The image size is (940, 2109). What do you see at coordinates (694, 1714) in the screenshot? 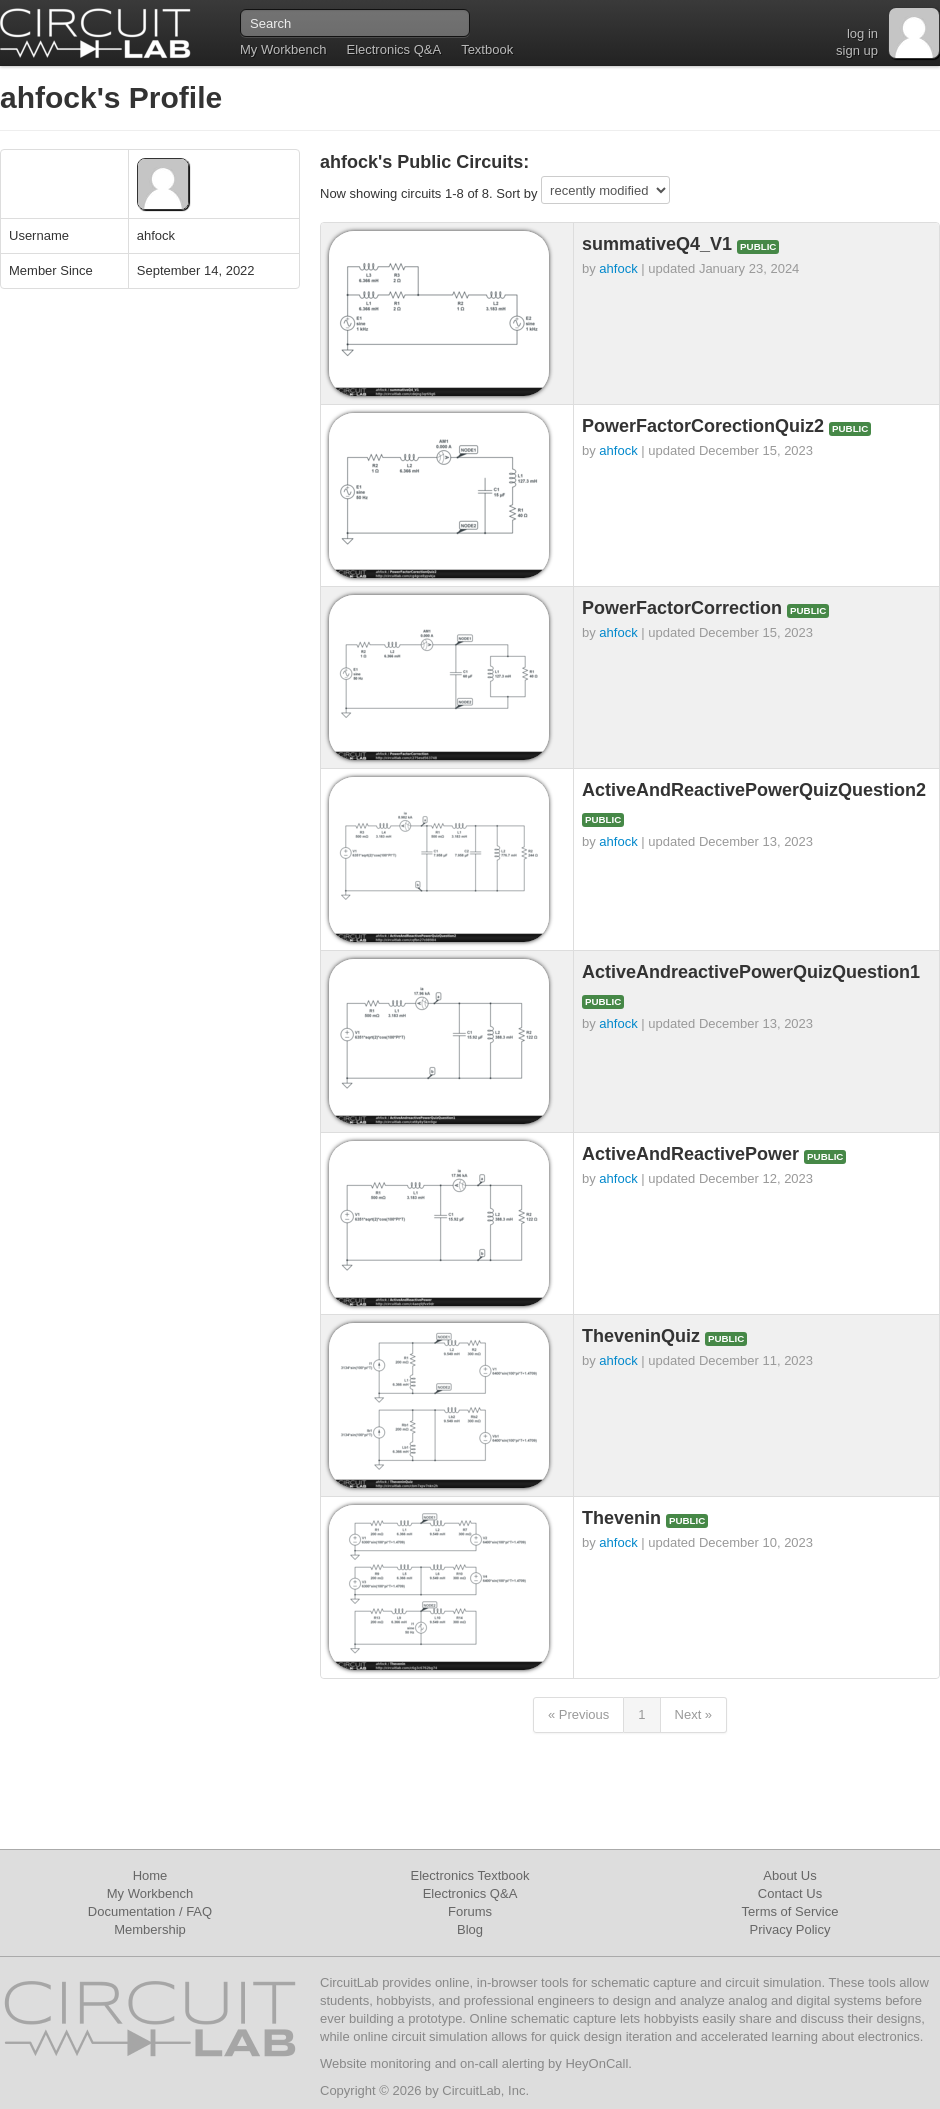
I see `Next »` at bounding box center [694, 1714].